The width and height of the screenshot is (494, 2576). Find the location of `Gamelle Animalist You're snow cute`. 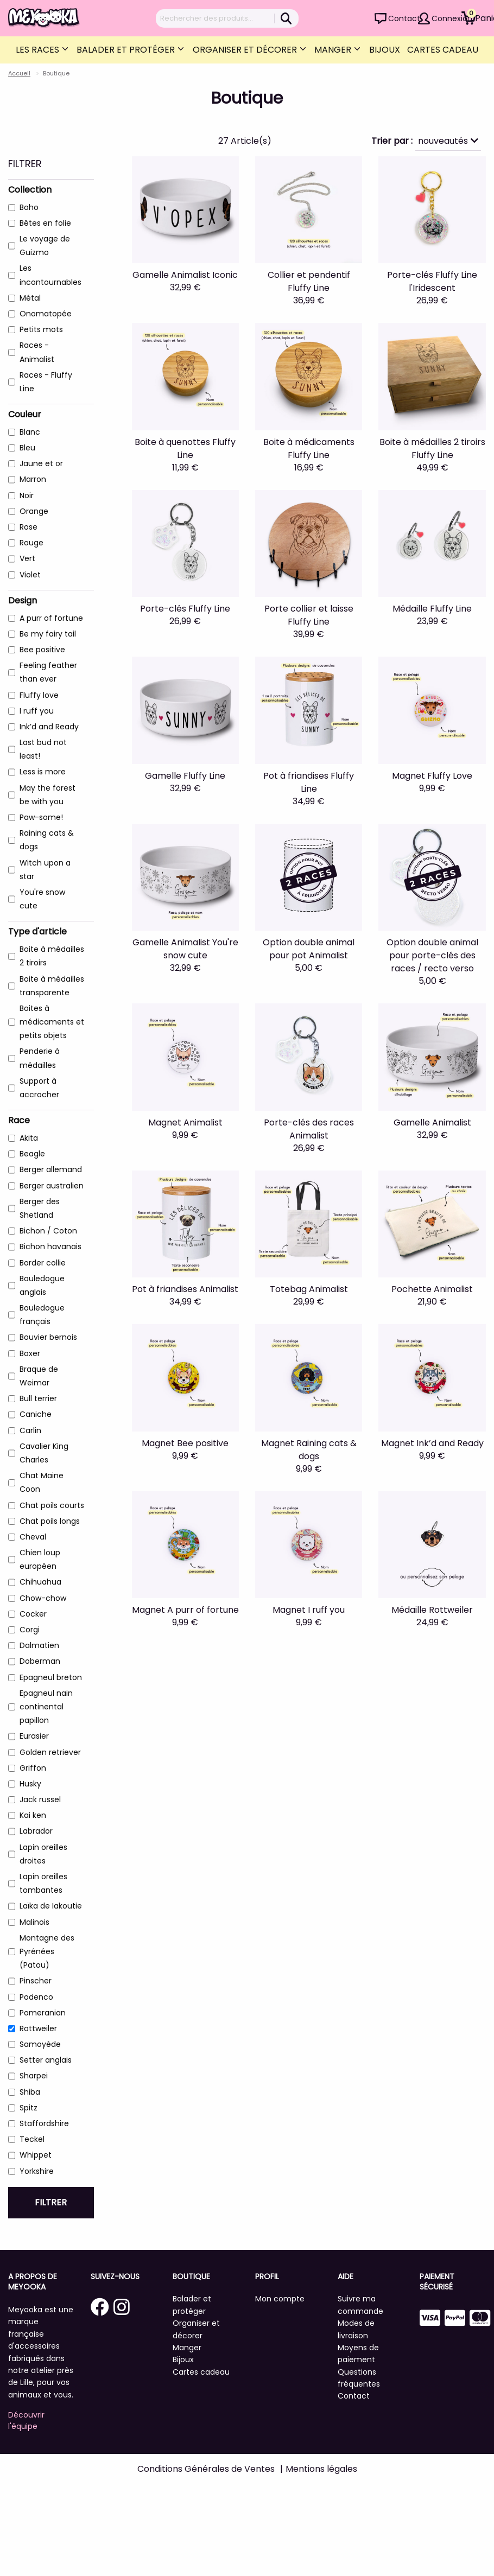

Gamelle Animalist You're snow cute is located at coordinates (185, 949).